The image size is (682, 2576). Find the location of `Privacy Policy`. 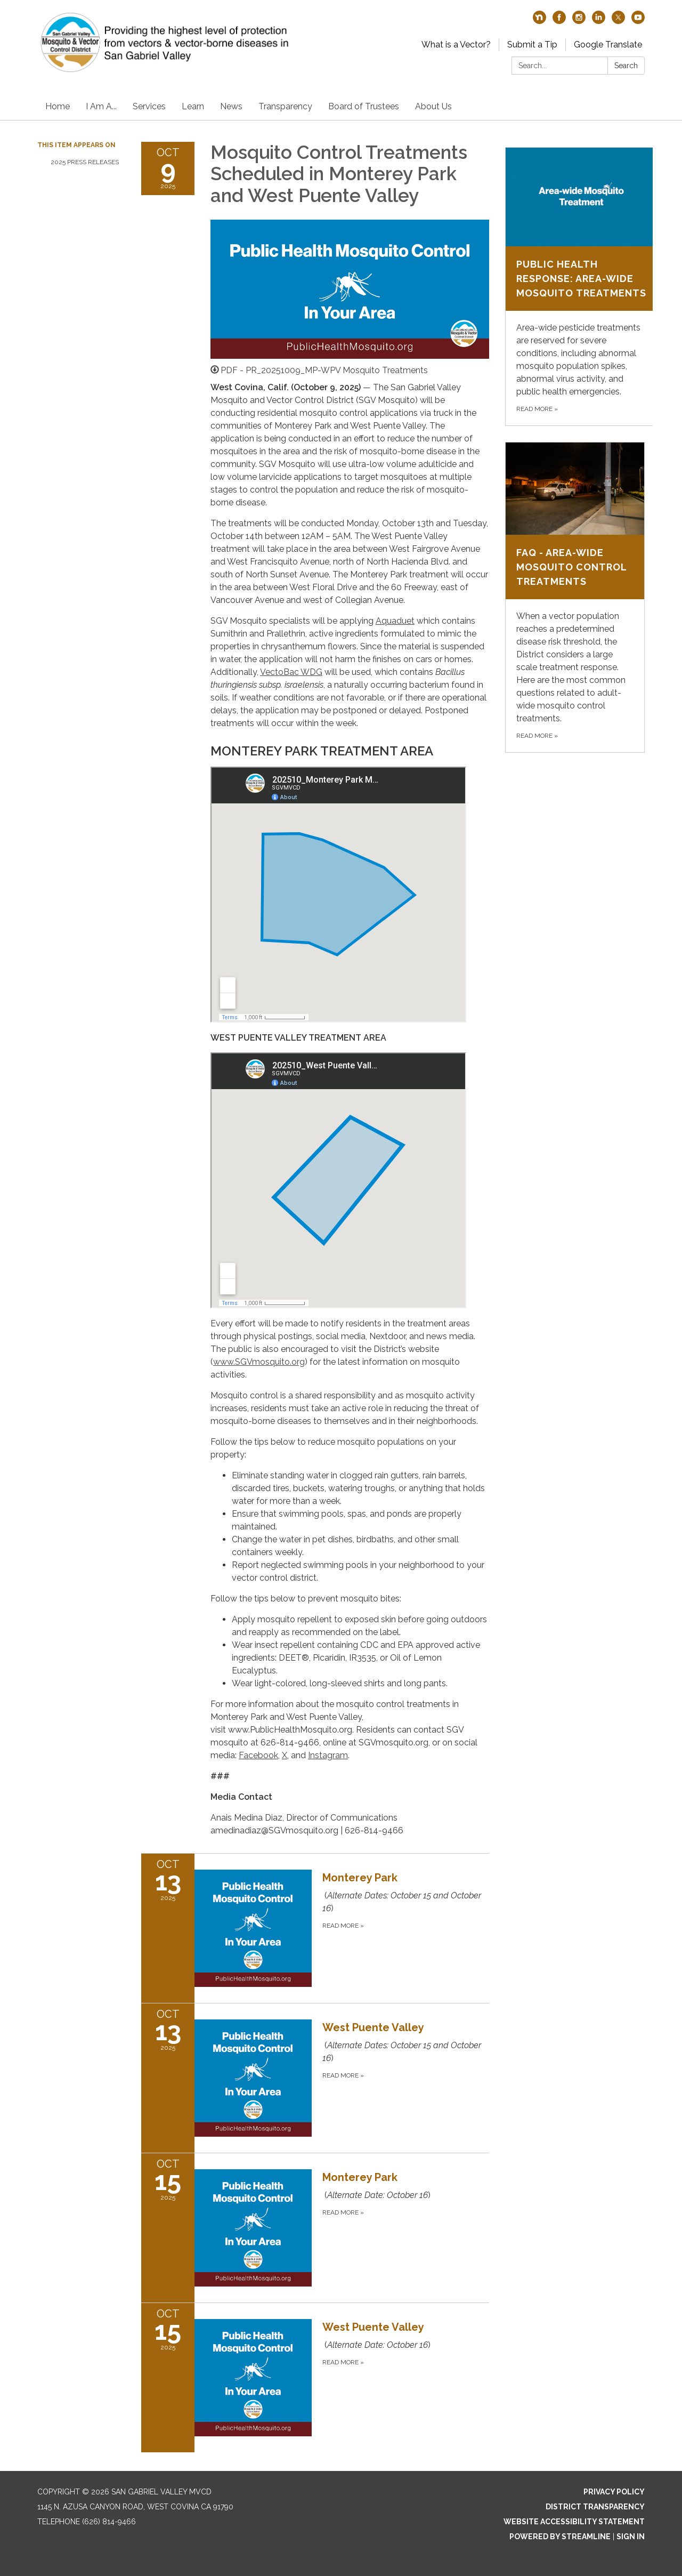

Privacy Policy is located at coordinates (614, 2492).